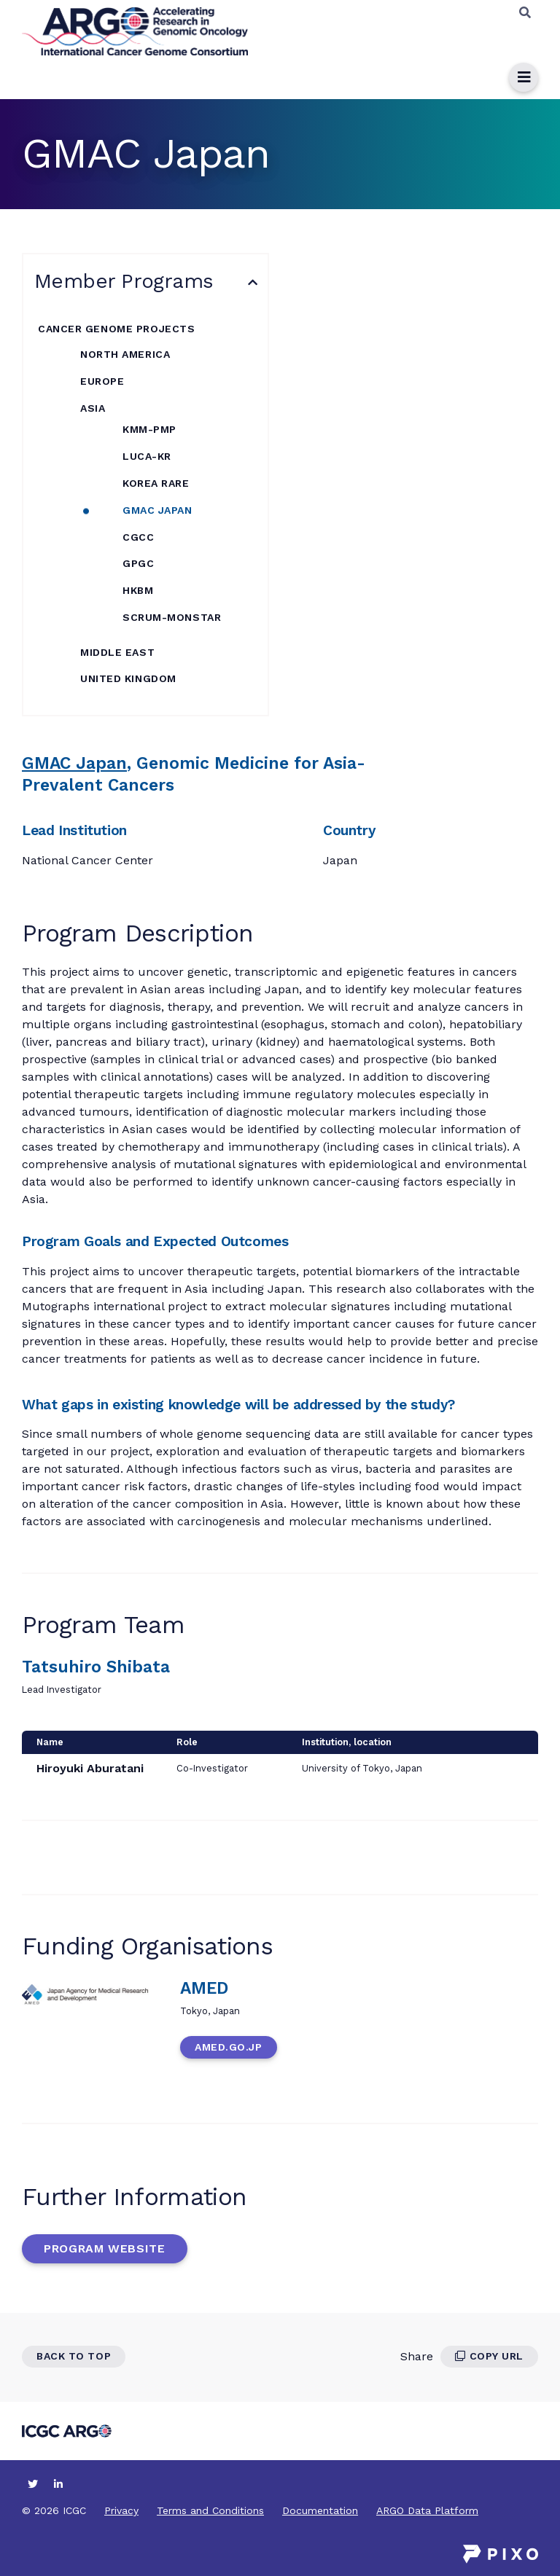 The image size is (560, 2576). I want to click on Cancer Genome Projects, so click(116, 328).